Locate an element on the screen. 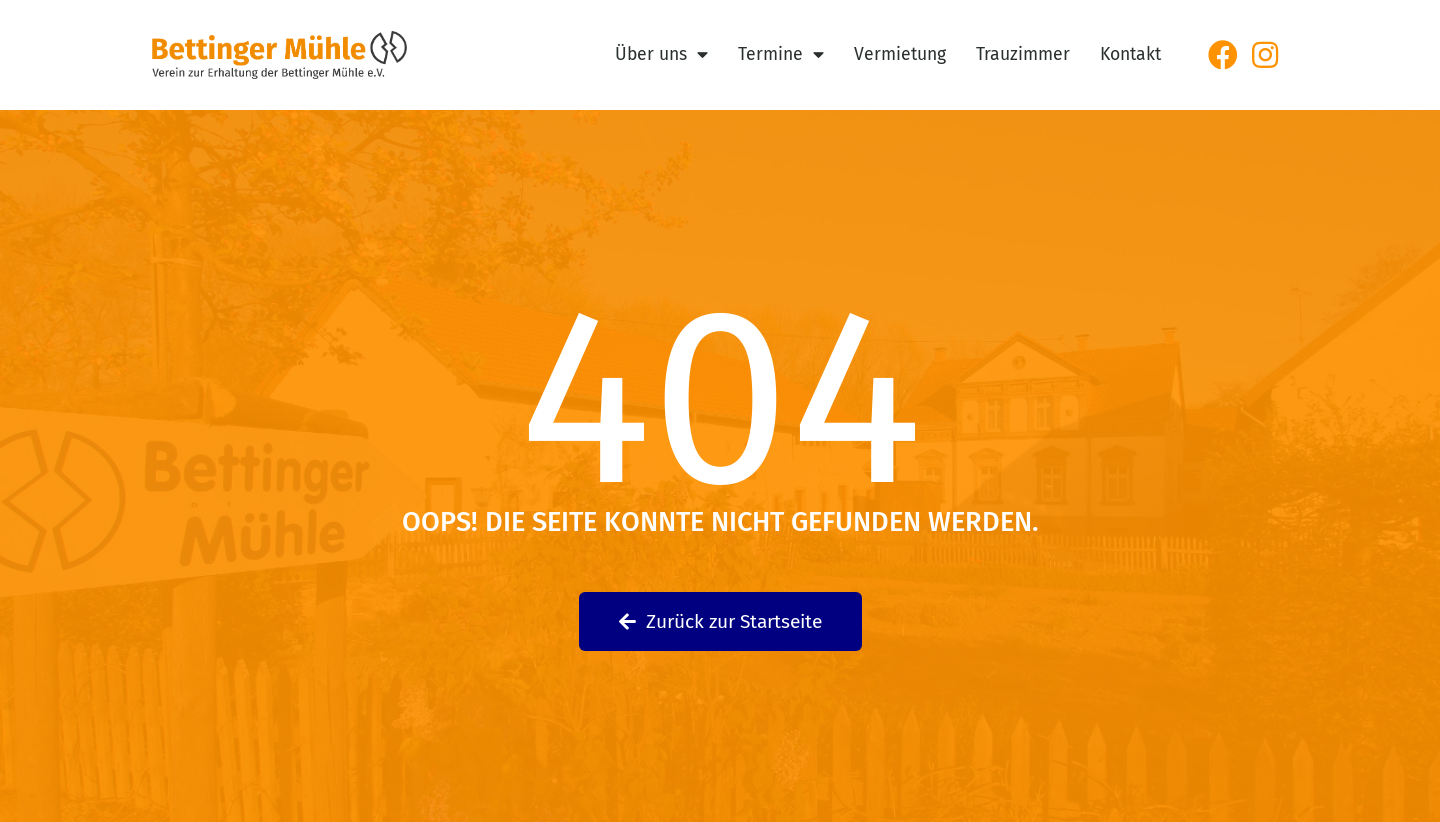  Über uns is located at coordinates (661, 55).